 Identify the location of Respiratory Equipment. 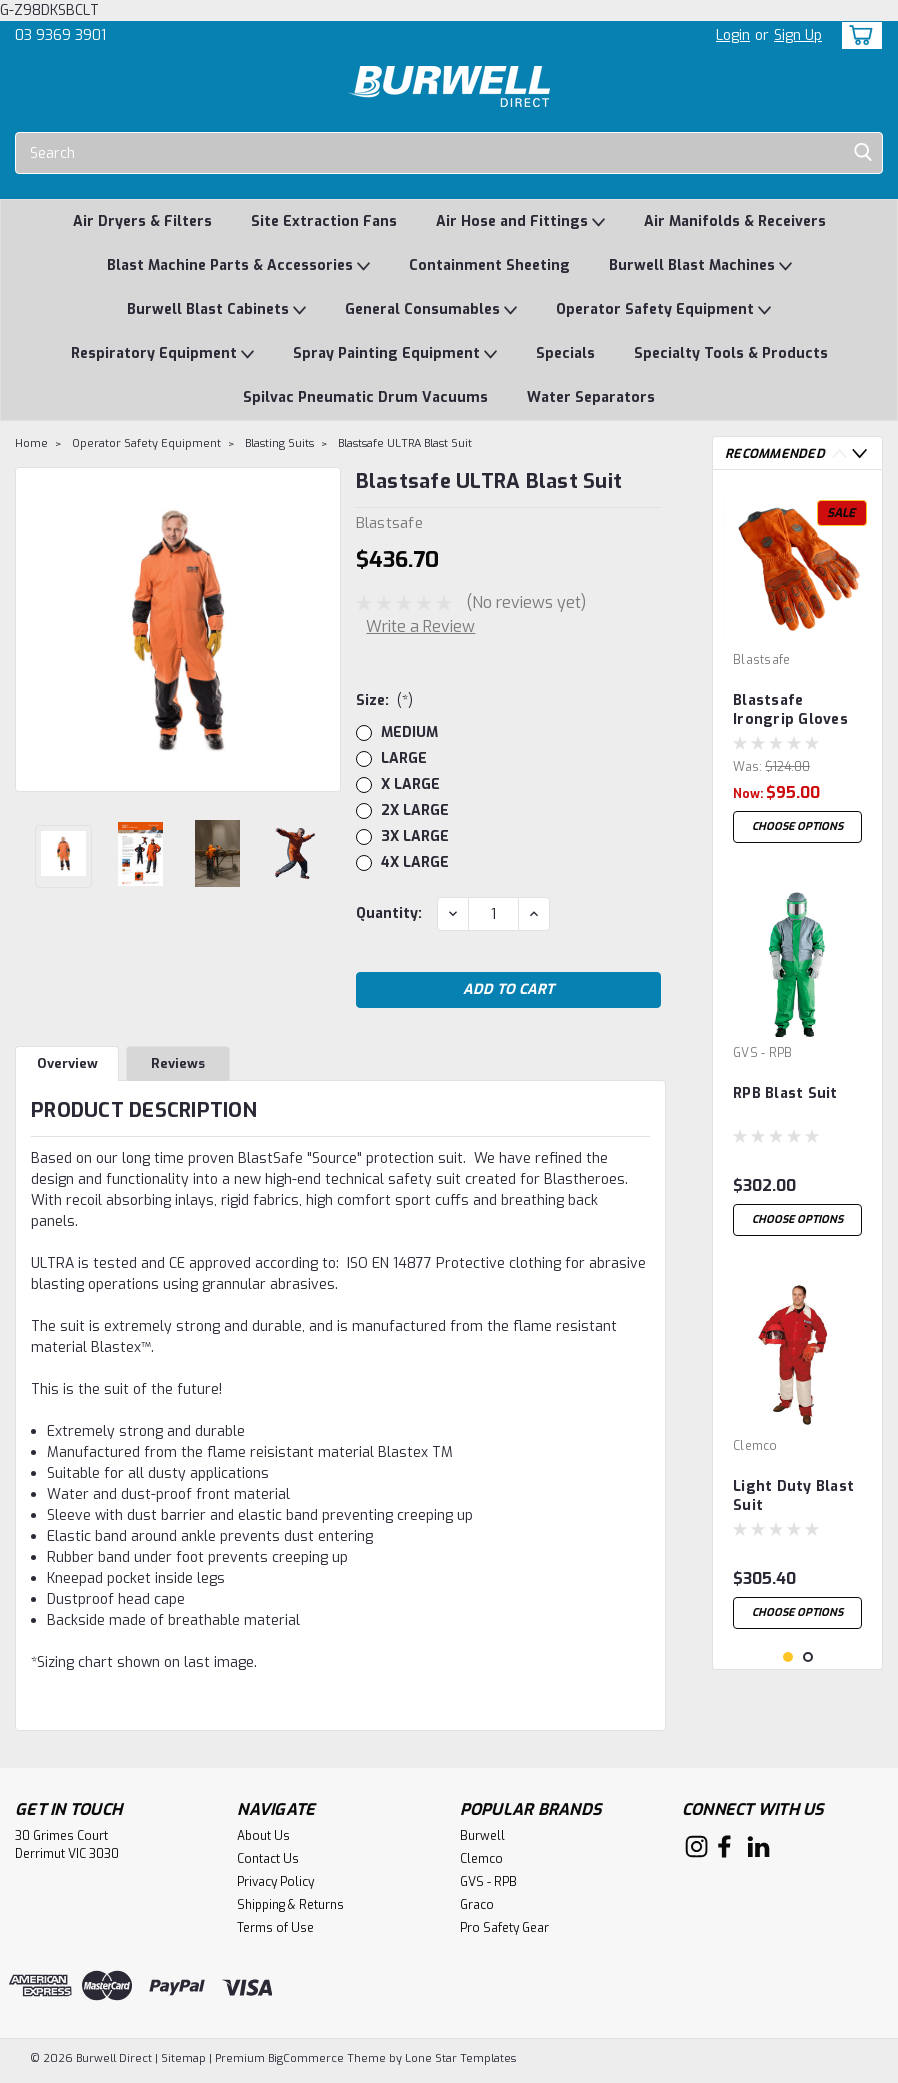
(162, 354).